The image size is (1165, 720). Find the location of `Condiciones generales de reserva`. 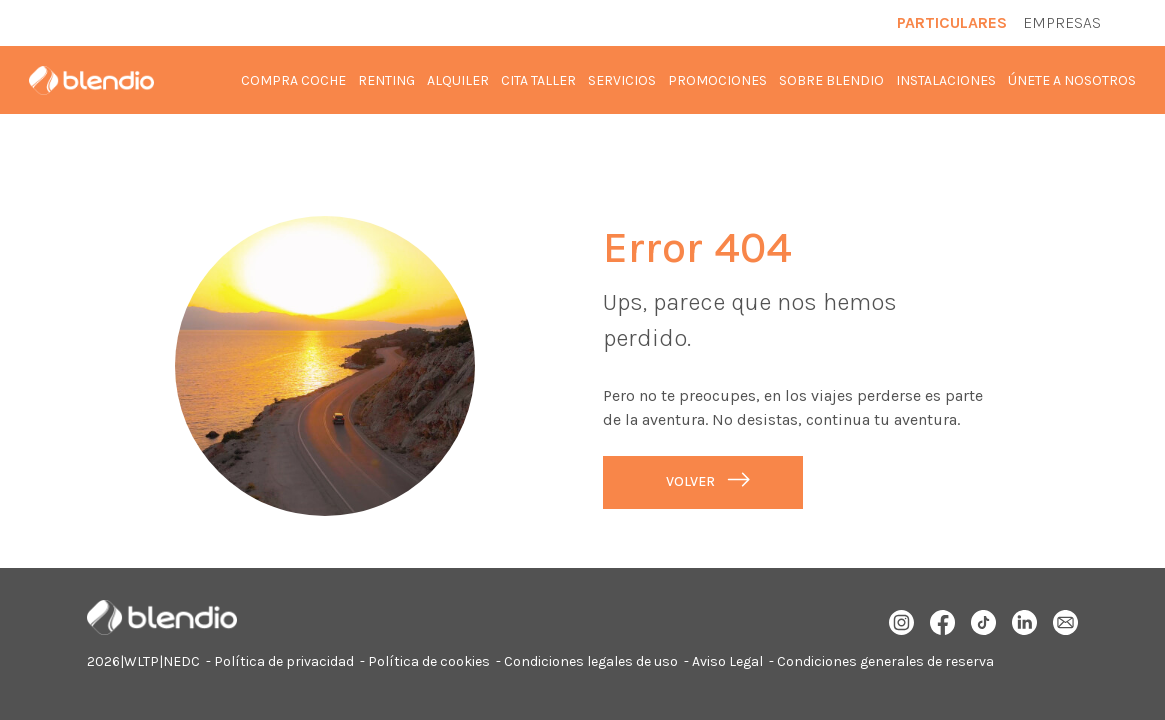

Condiciones generales de reserva is located at coordinates (885, 661).